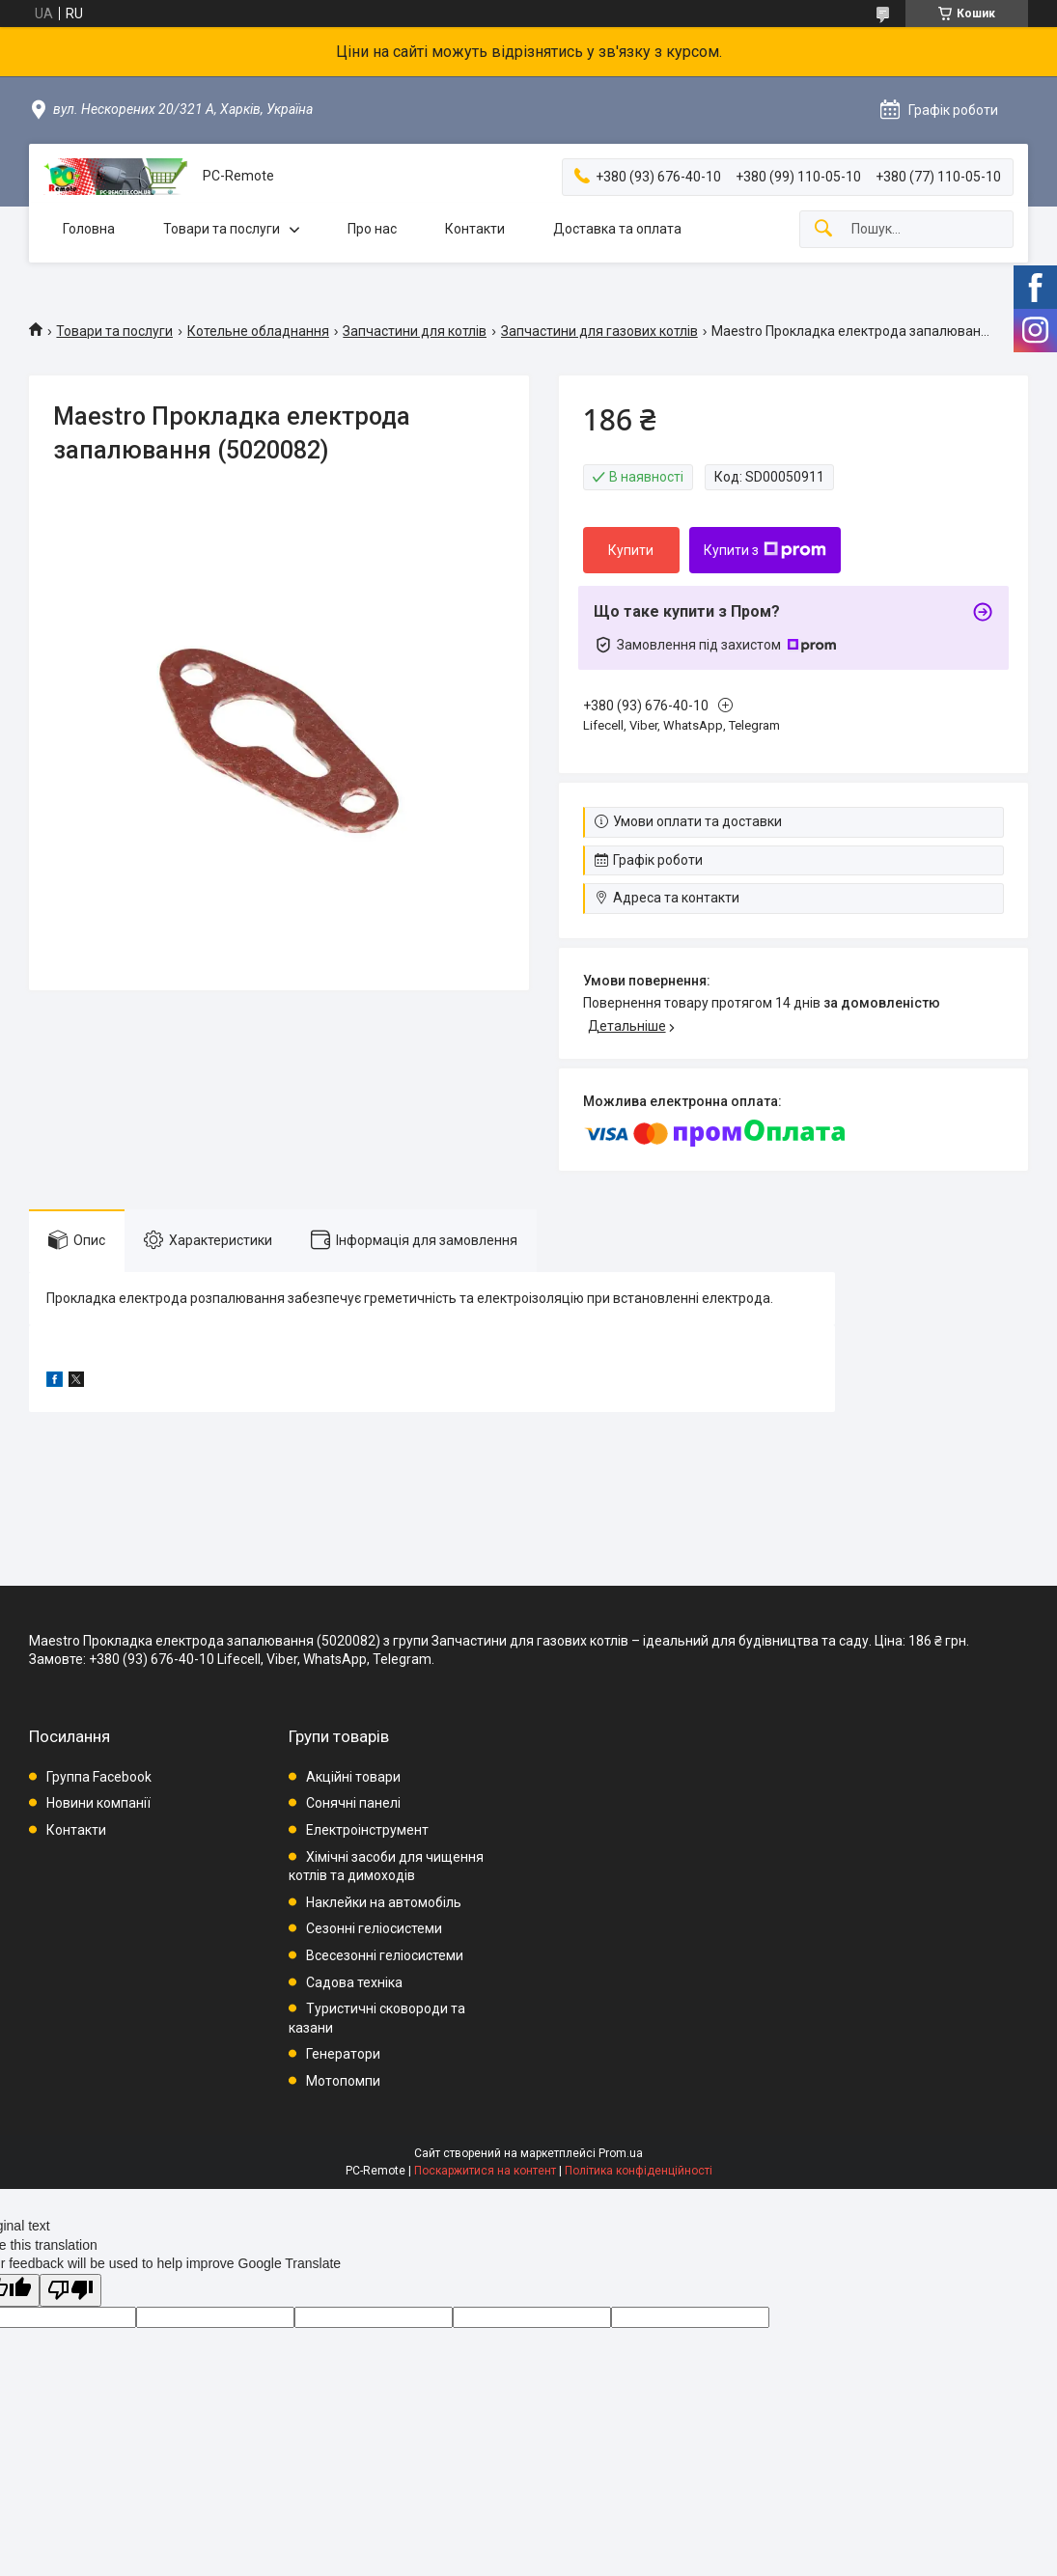 This screenshot has height=2576, width=1057. Describe the element at coordinates (353, 1803) in the screenshot. I see `Сонячні панелі` at that location.